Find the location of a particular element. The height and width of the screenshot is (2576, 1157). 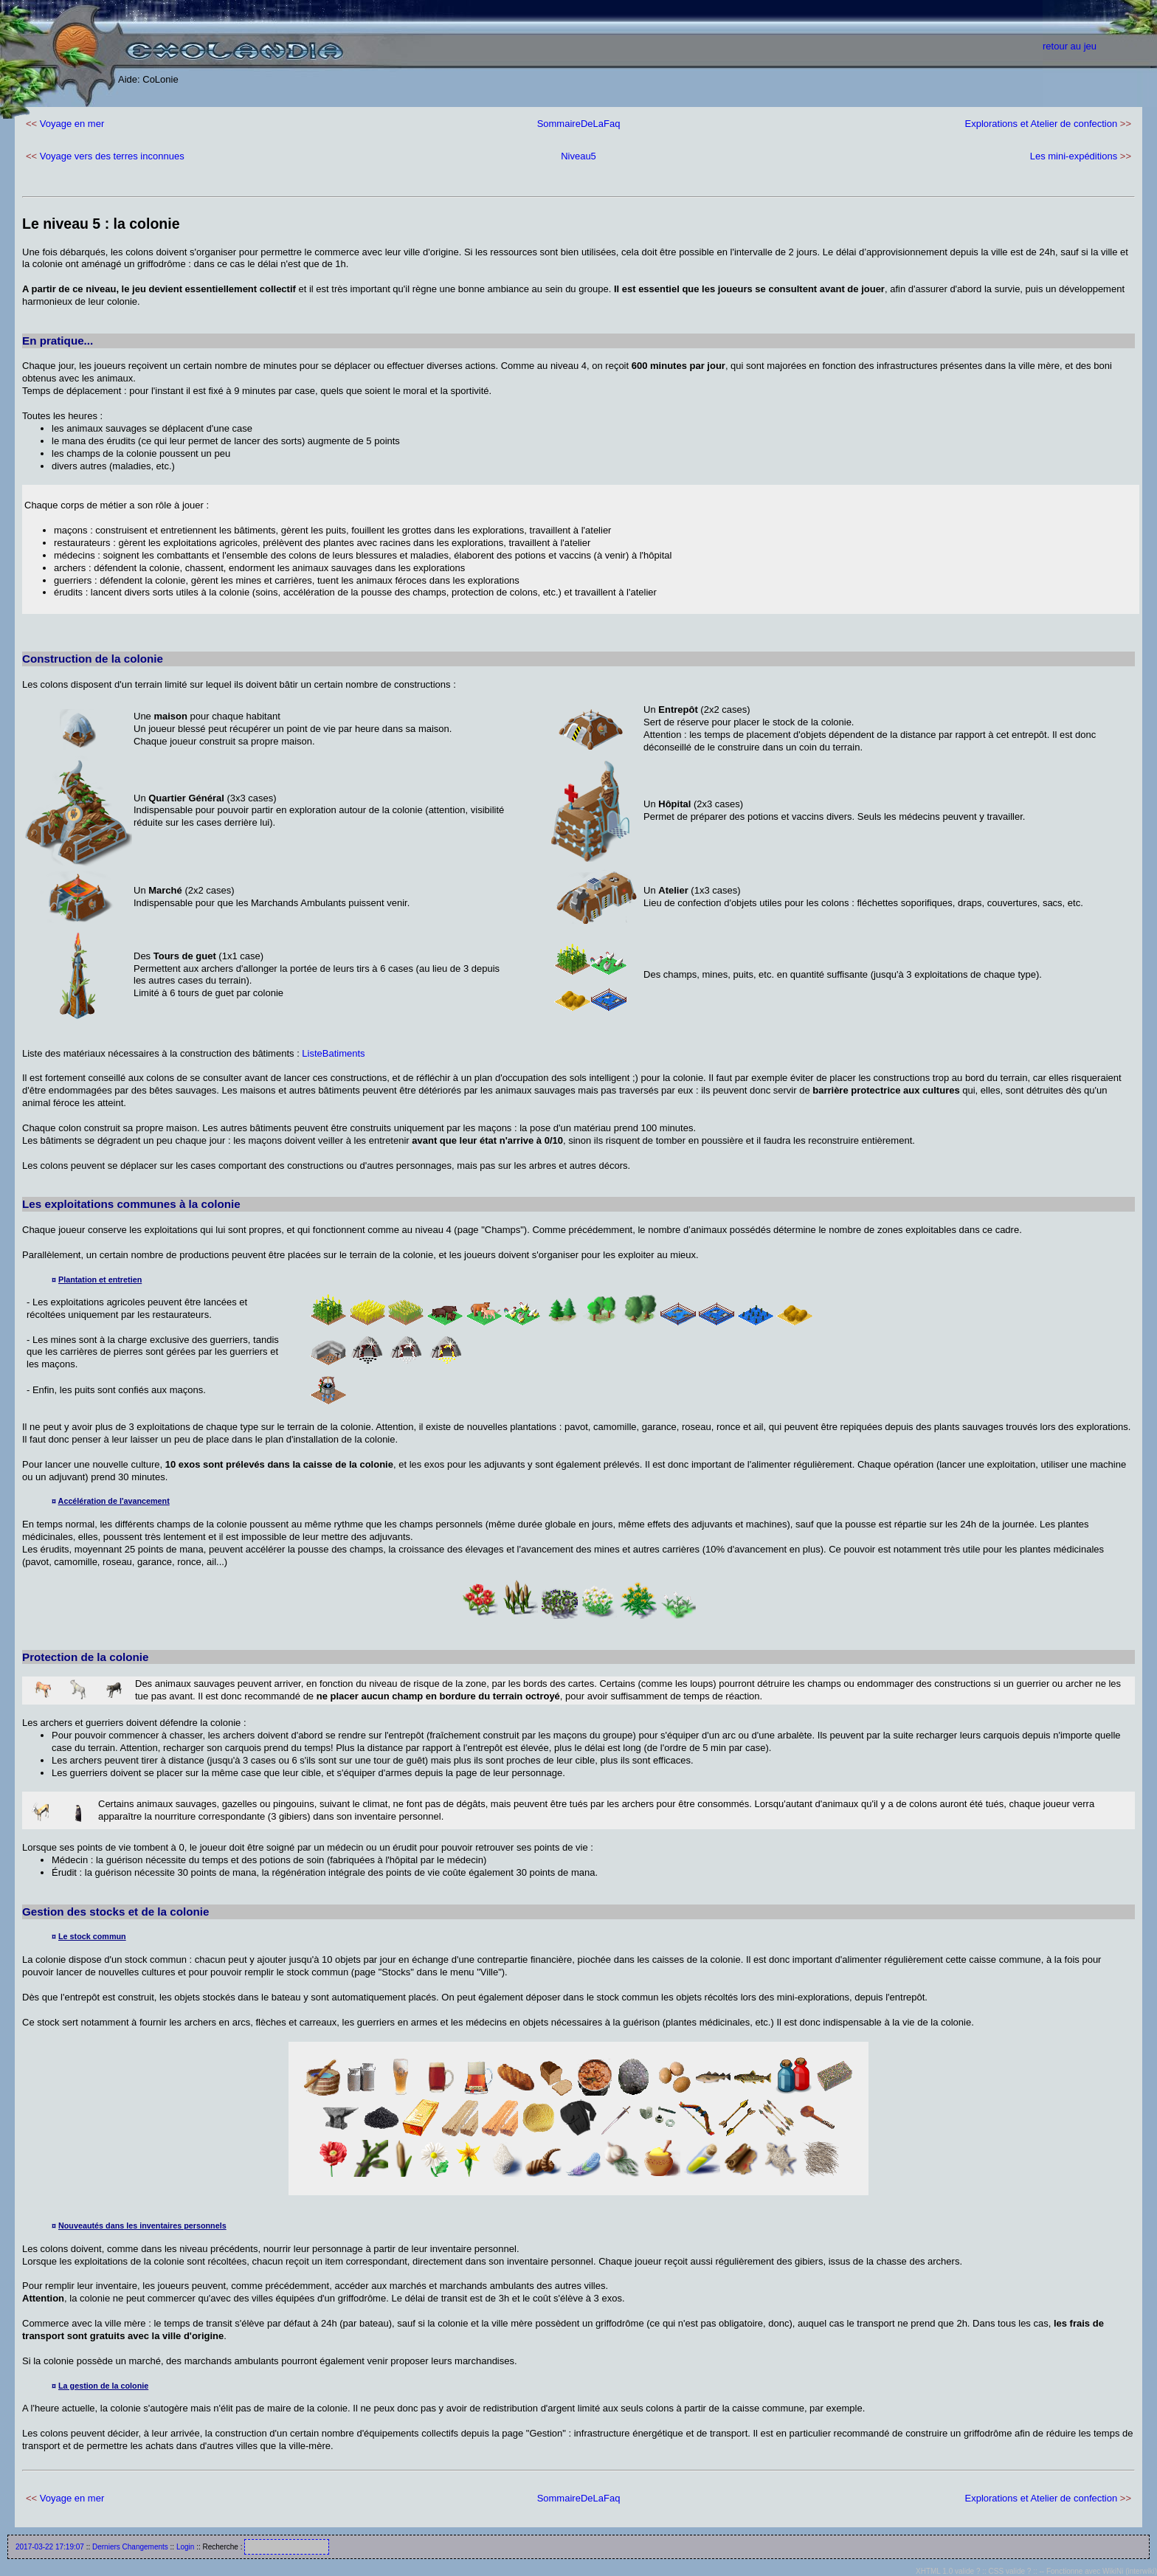

Niveau5 is located at coordinates (578, 156).